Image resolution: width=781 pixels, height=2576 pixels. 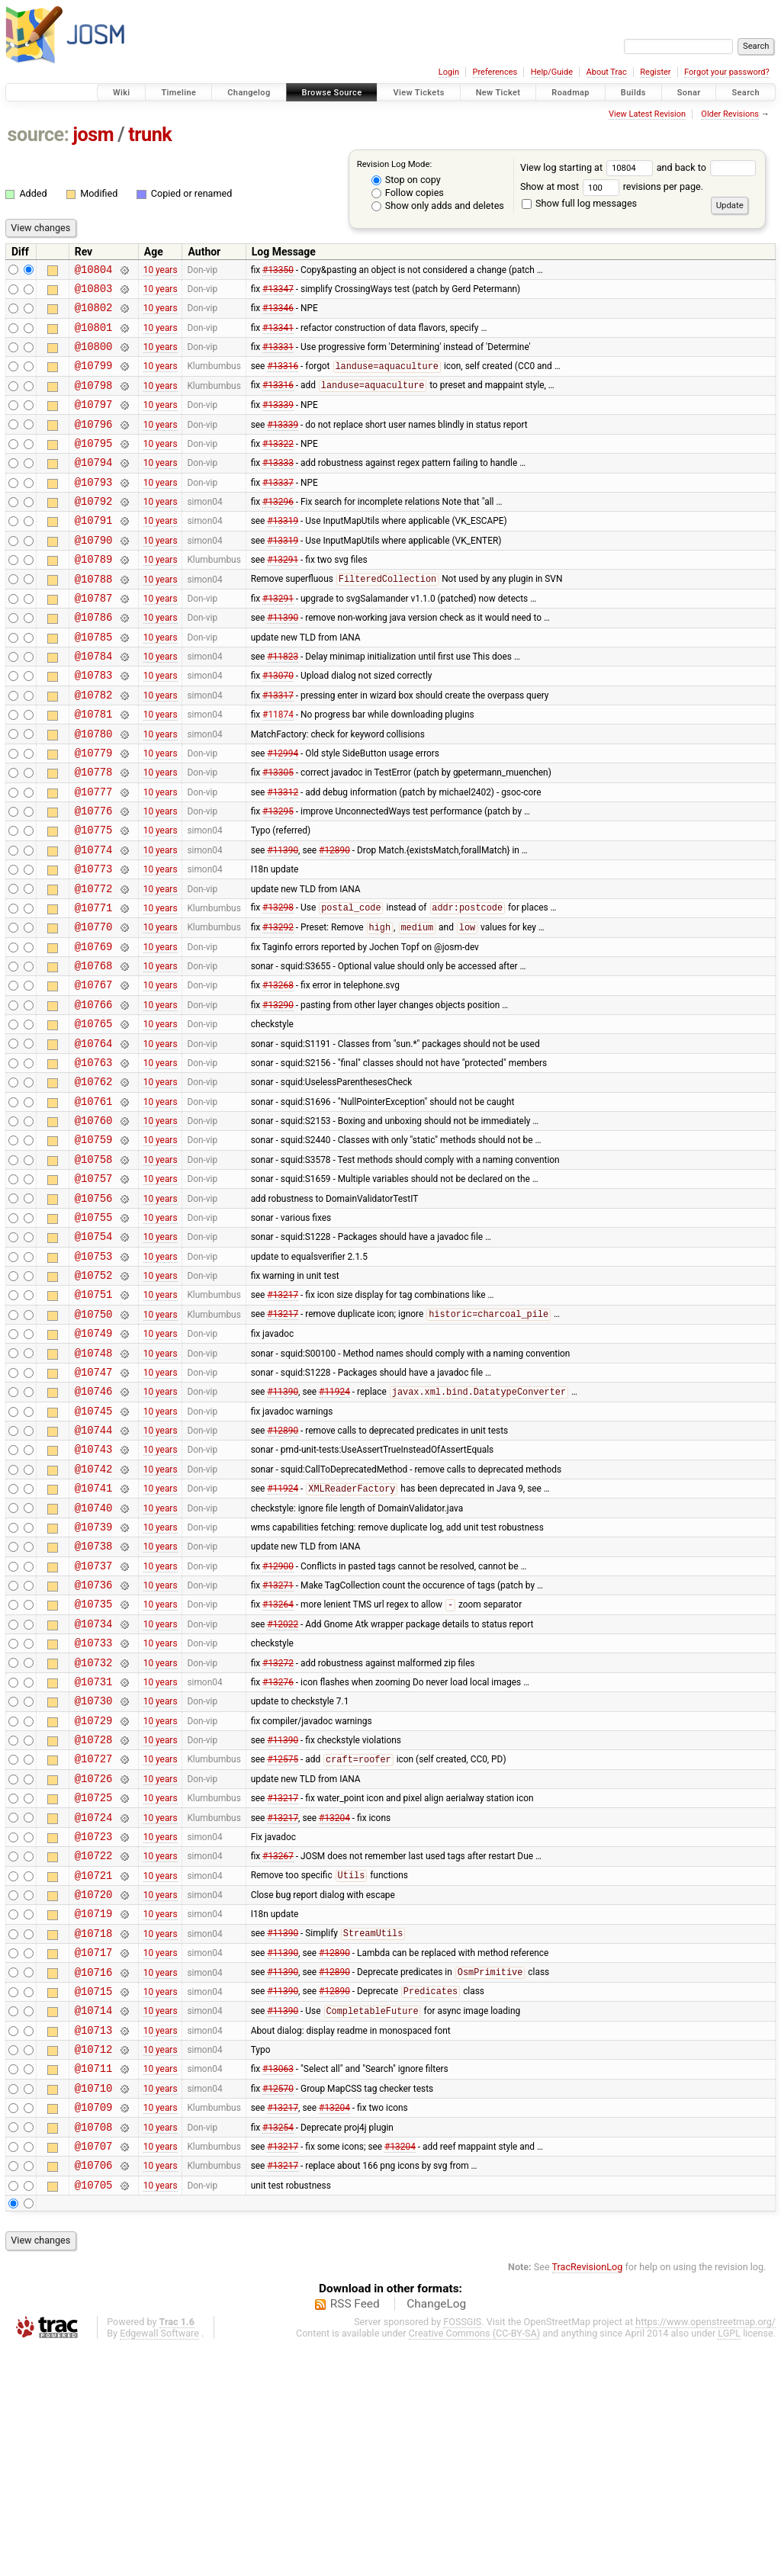 What do you see at coordinates (94, 768) in the screenshot?
I see `@10781` at bounding box center [94, 768].